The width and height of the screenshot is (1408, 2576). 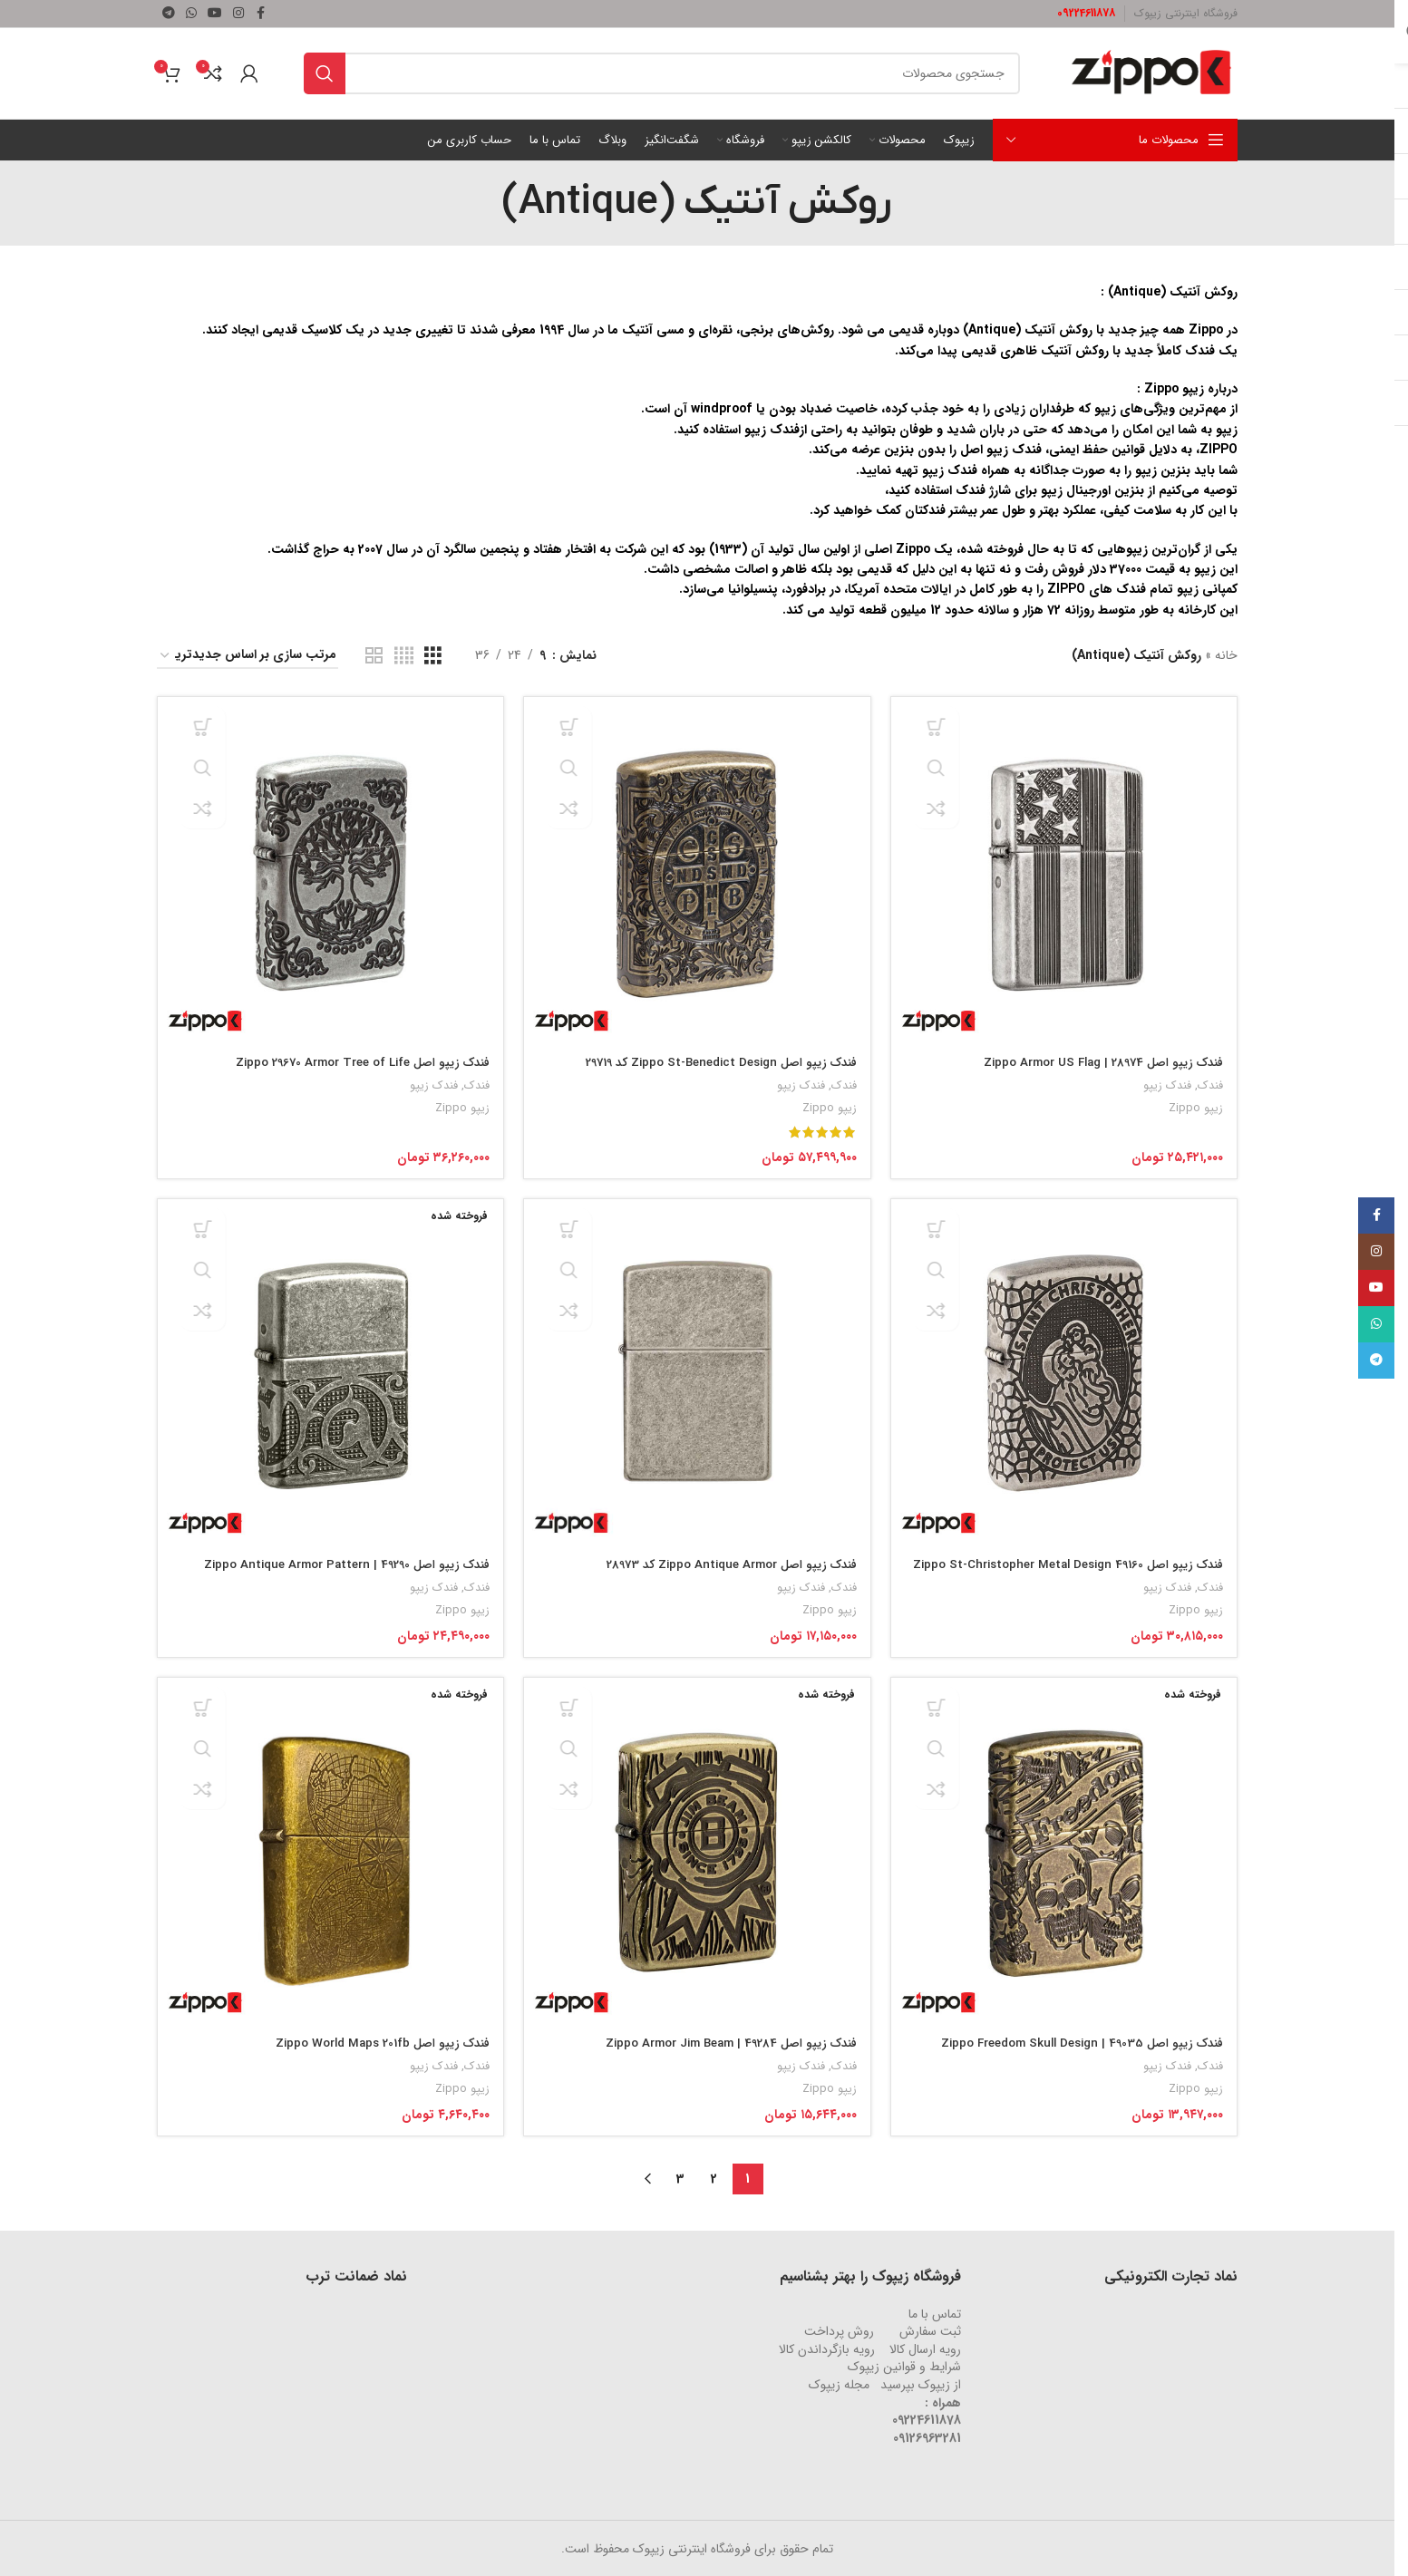 What do you see at coordinates (1195, 1102) in the screenshot?
I see `زیپو Zippo` at bounding box center [1195, 1102].